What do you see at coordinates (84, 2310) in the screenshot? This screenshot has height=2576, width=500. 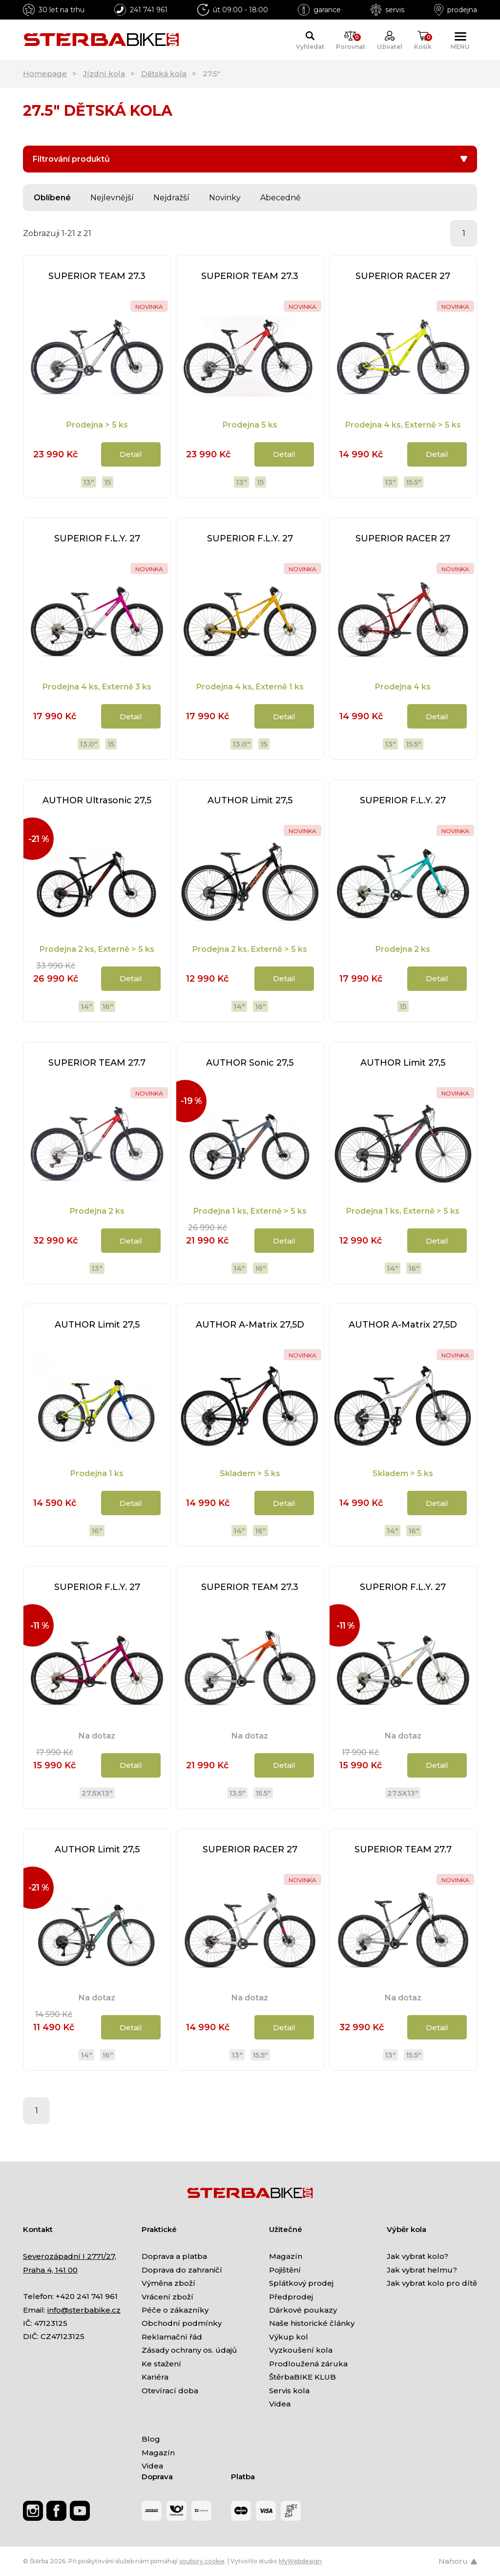 I see `info@sterbabike.cz` at bounding box center [84, 2310].